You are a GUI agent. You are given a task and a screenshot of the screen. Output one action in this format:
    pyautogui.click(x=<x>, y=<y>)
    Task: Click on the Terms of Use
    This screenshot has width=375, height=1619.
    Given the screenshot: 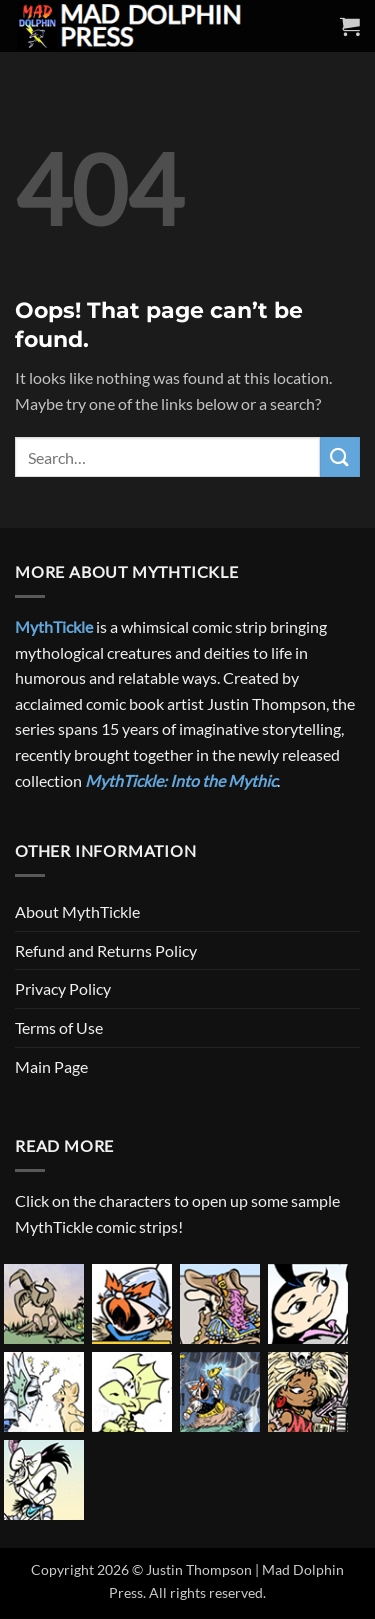 What is the action you would take?
    pyautogui.click(x=59, y=1027)
    